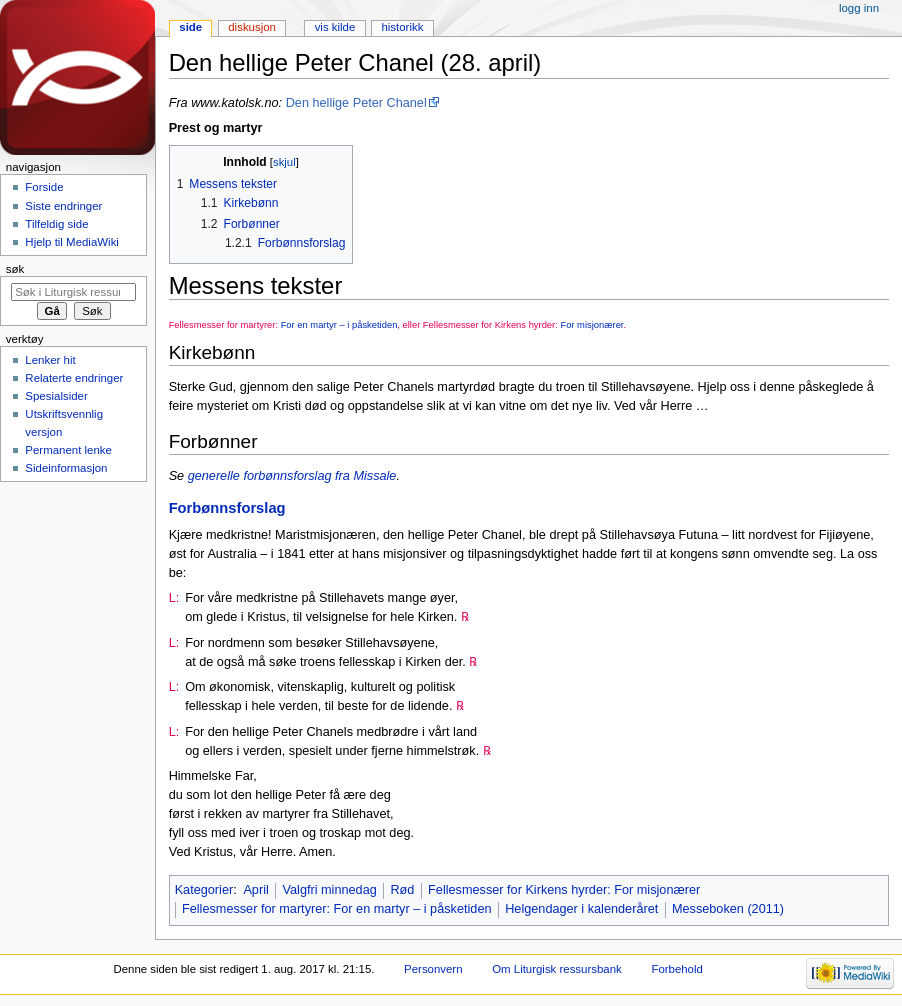  What do you see at coordinates (72, 242) in the screenshot?
I see `Hjelp til MediaWiki` at bounding box center [72, 242].